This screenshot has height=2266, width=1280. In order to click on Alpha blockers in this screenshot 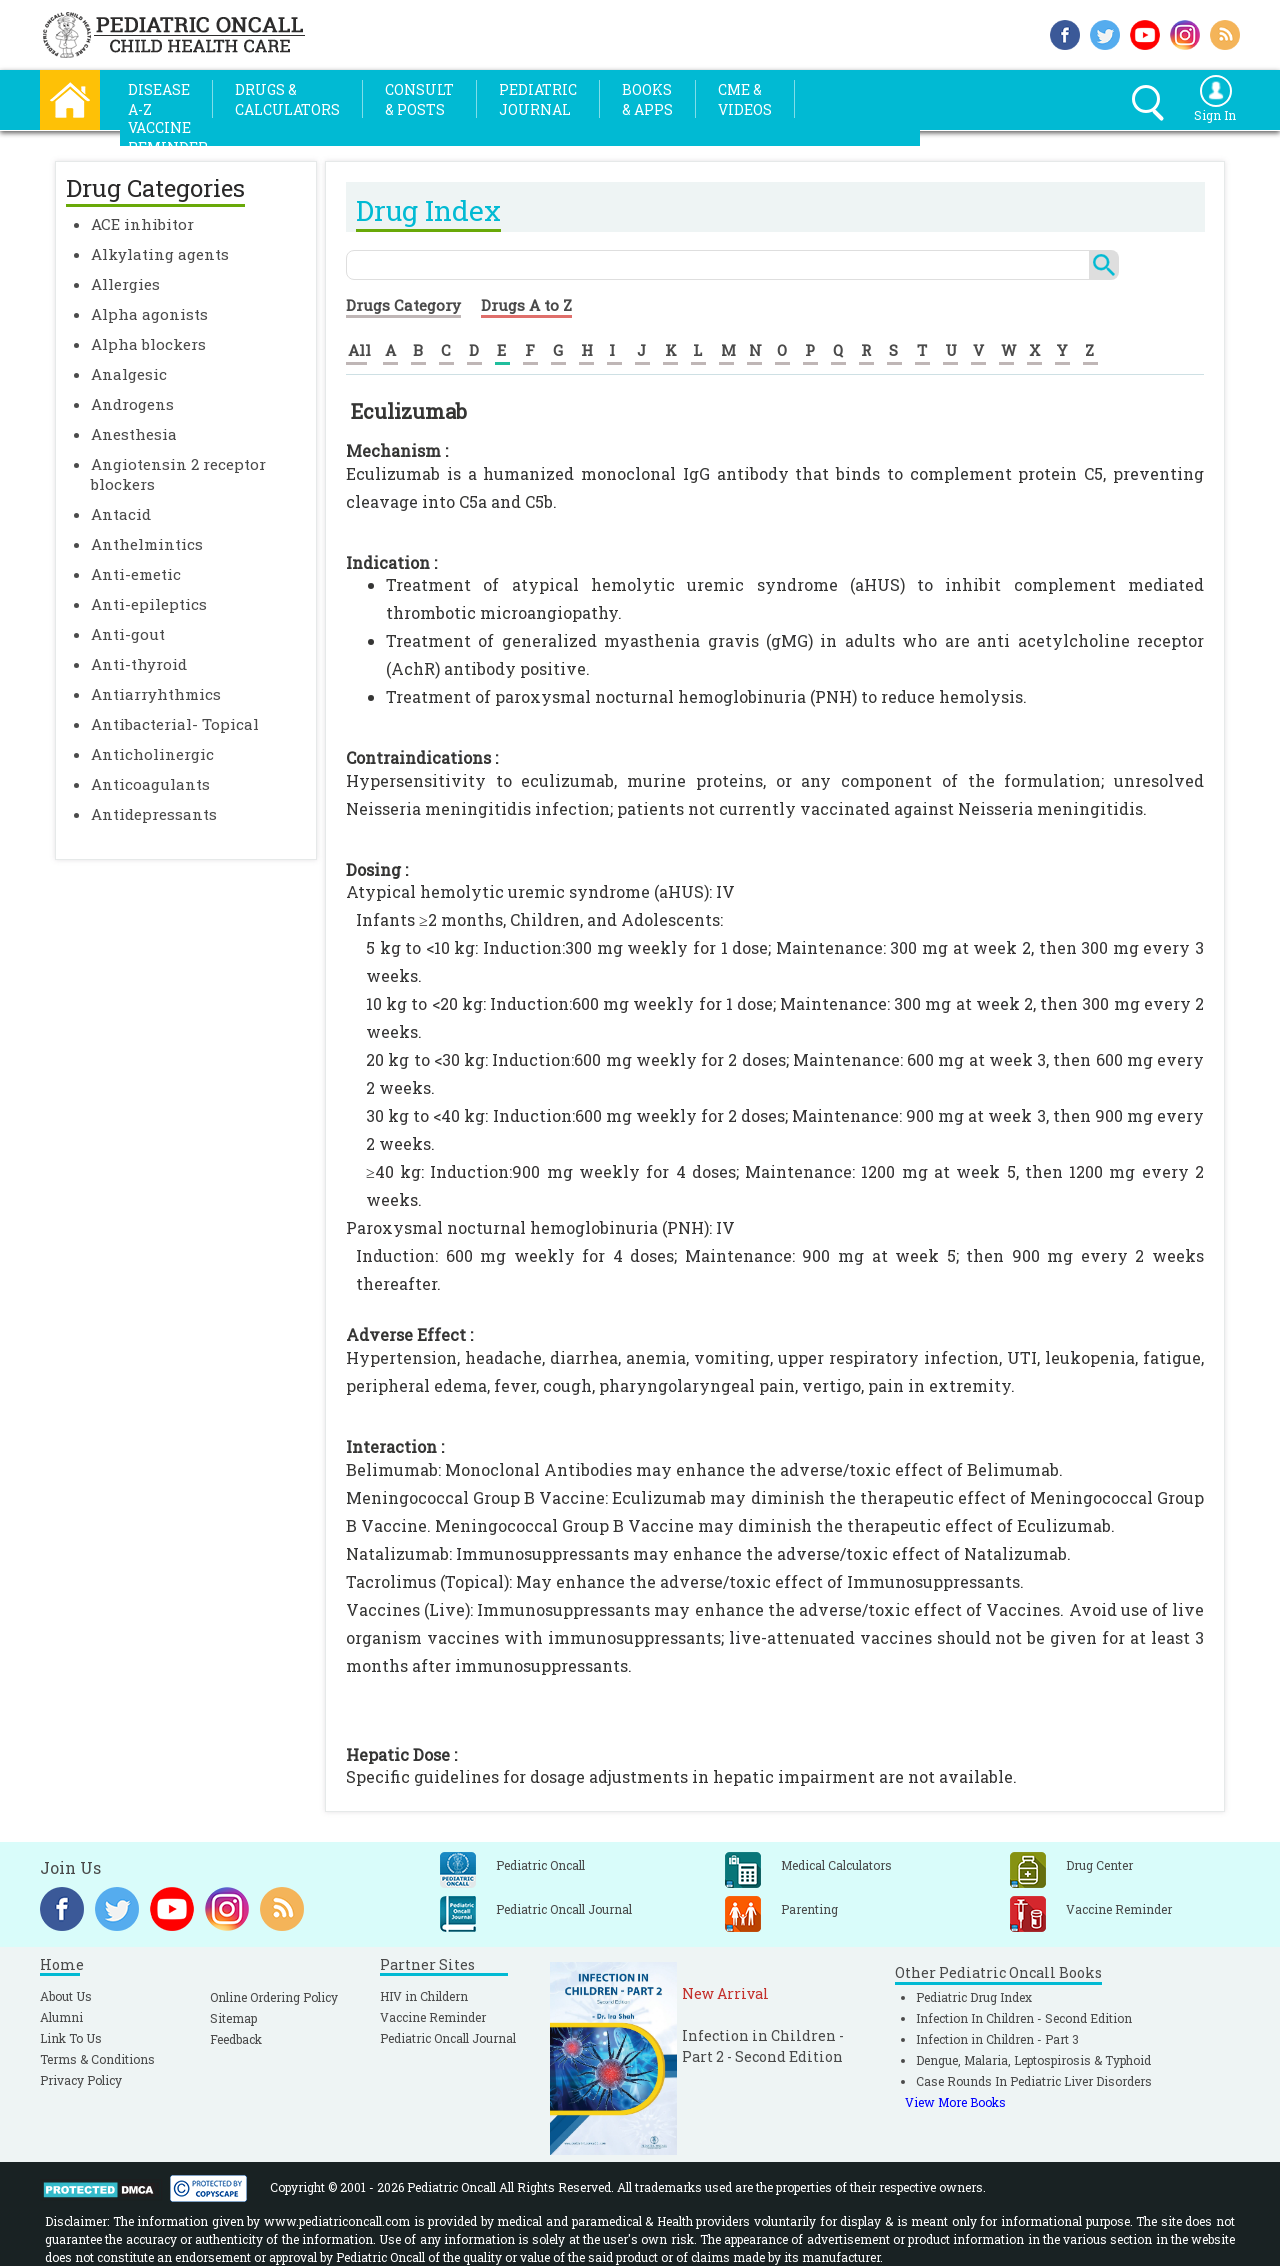, I will do `click(148, 344)`.